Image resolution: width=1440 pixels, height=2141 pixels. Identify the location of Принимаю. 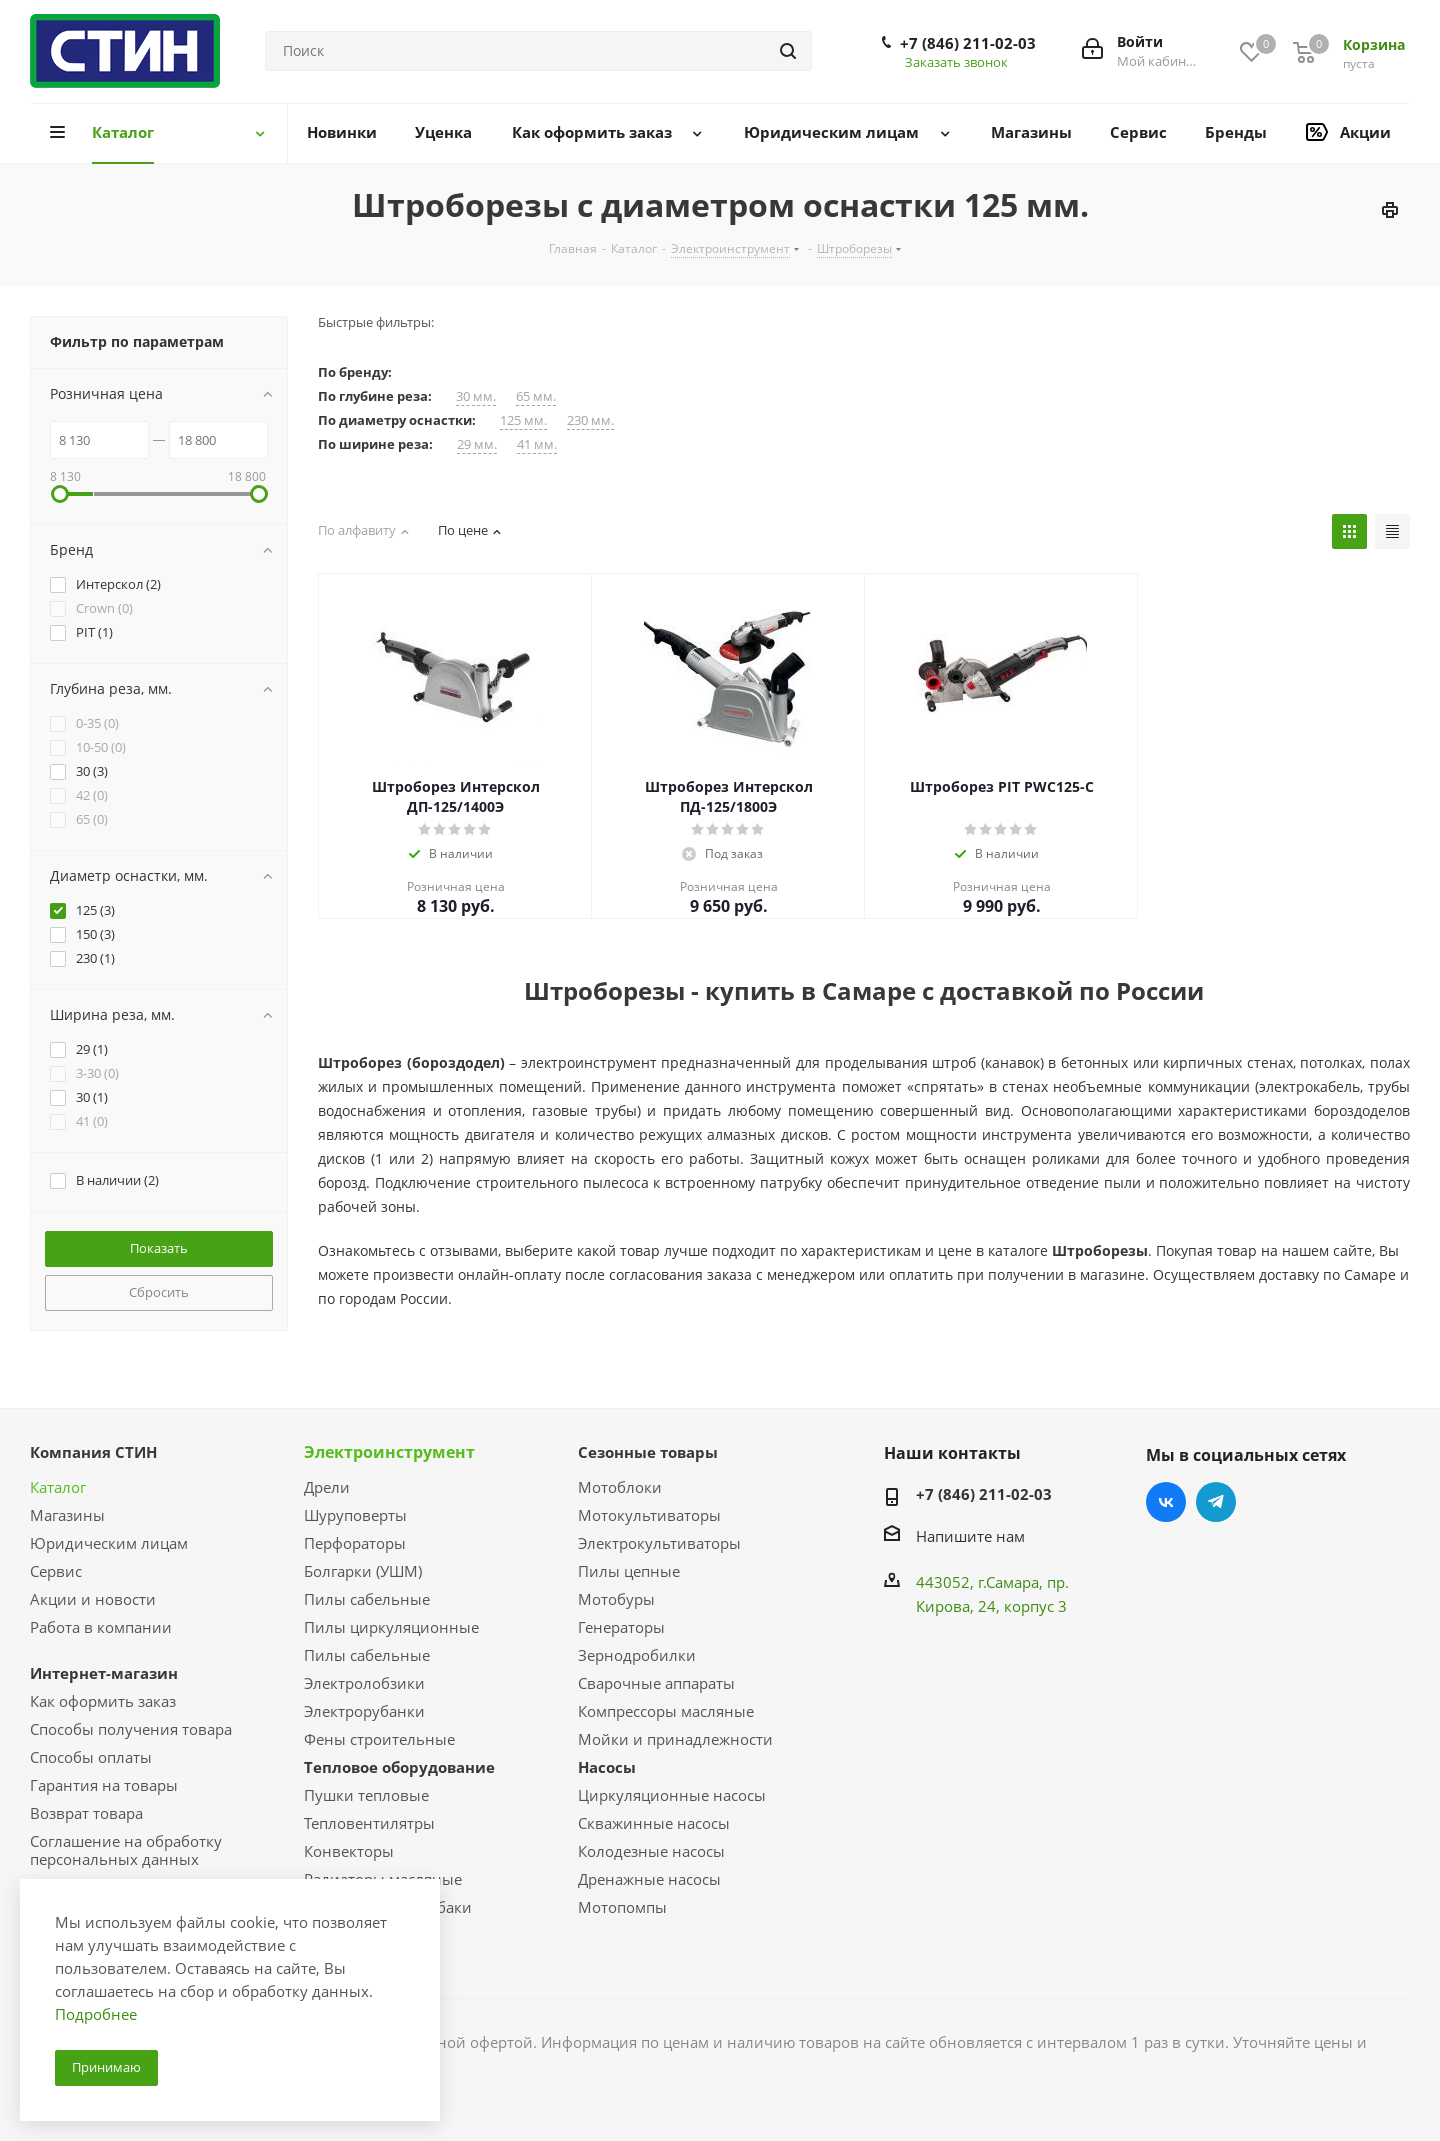
(106, 2067).